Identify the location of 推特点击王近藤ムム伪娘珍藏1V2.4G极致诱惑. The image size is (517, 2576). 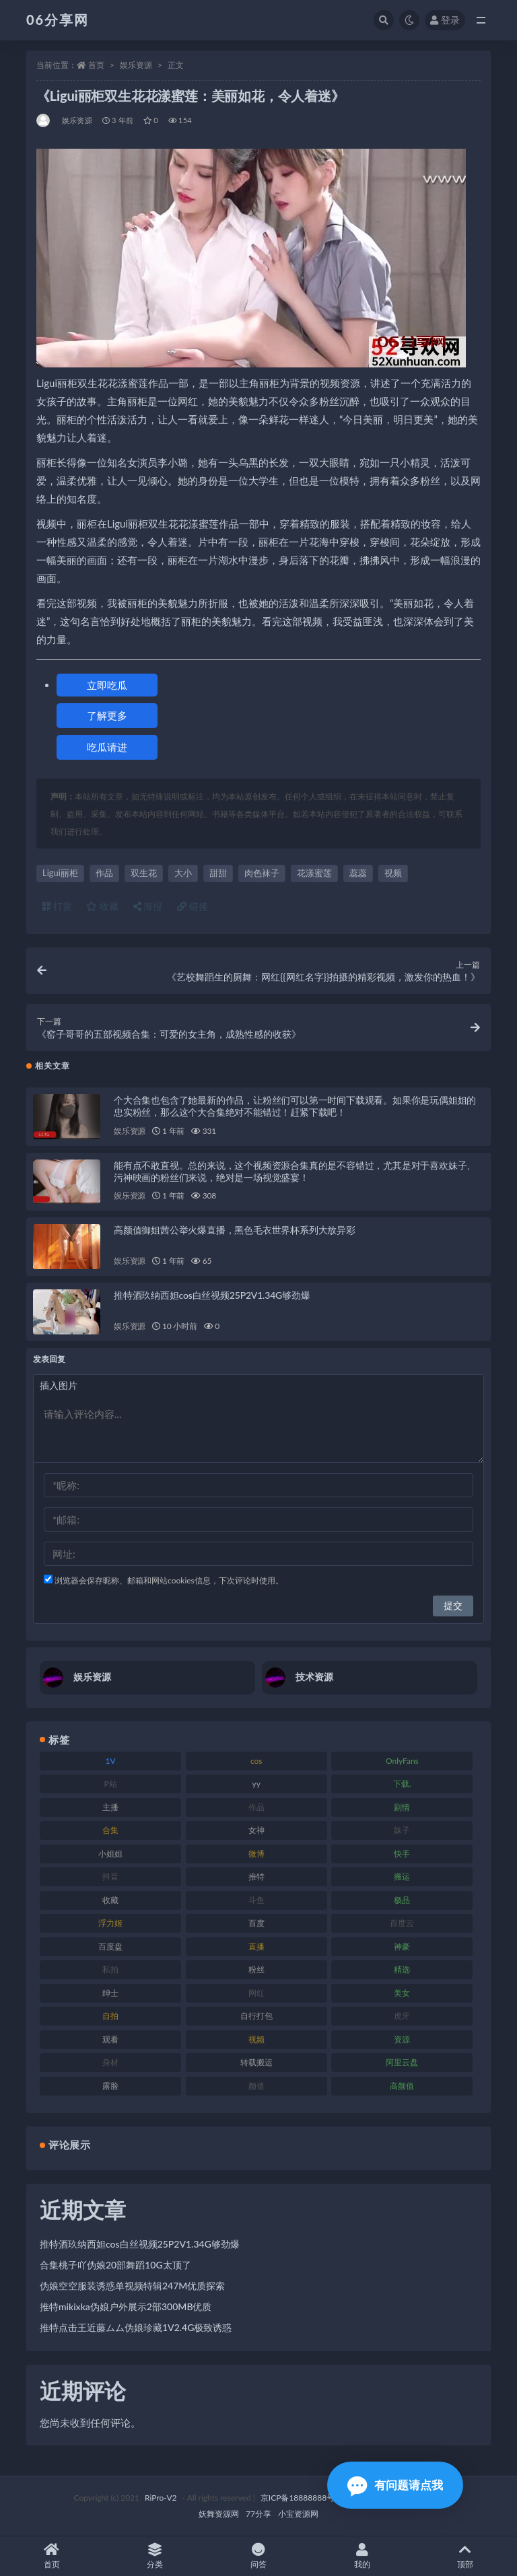
(136, 2327).